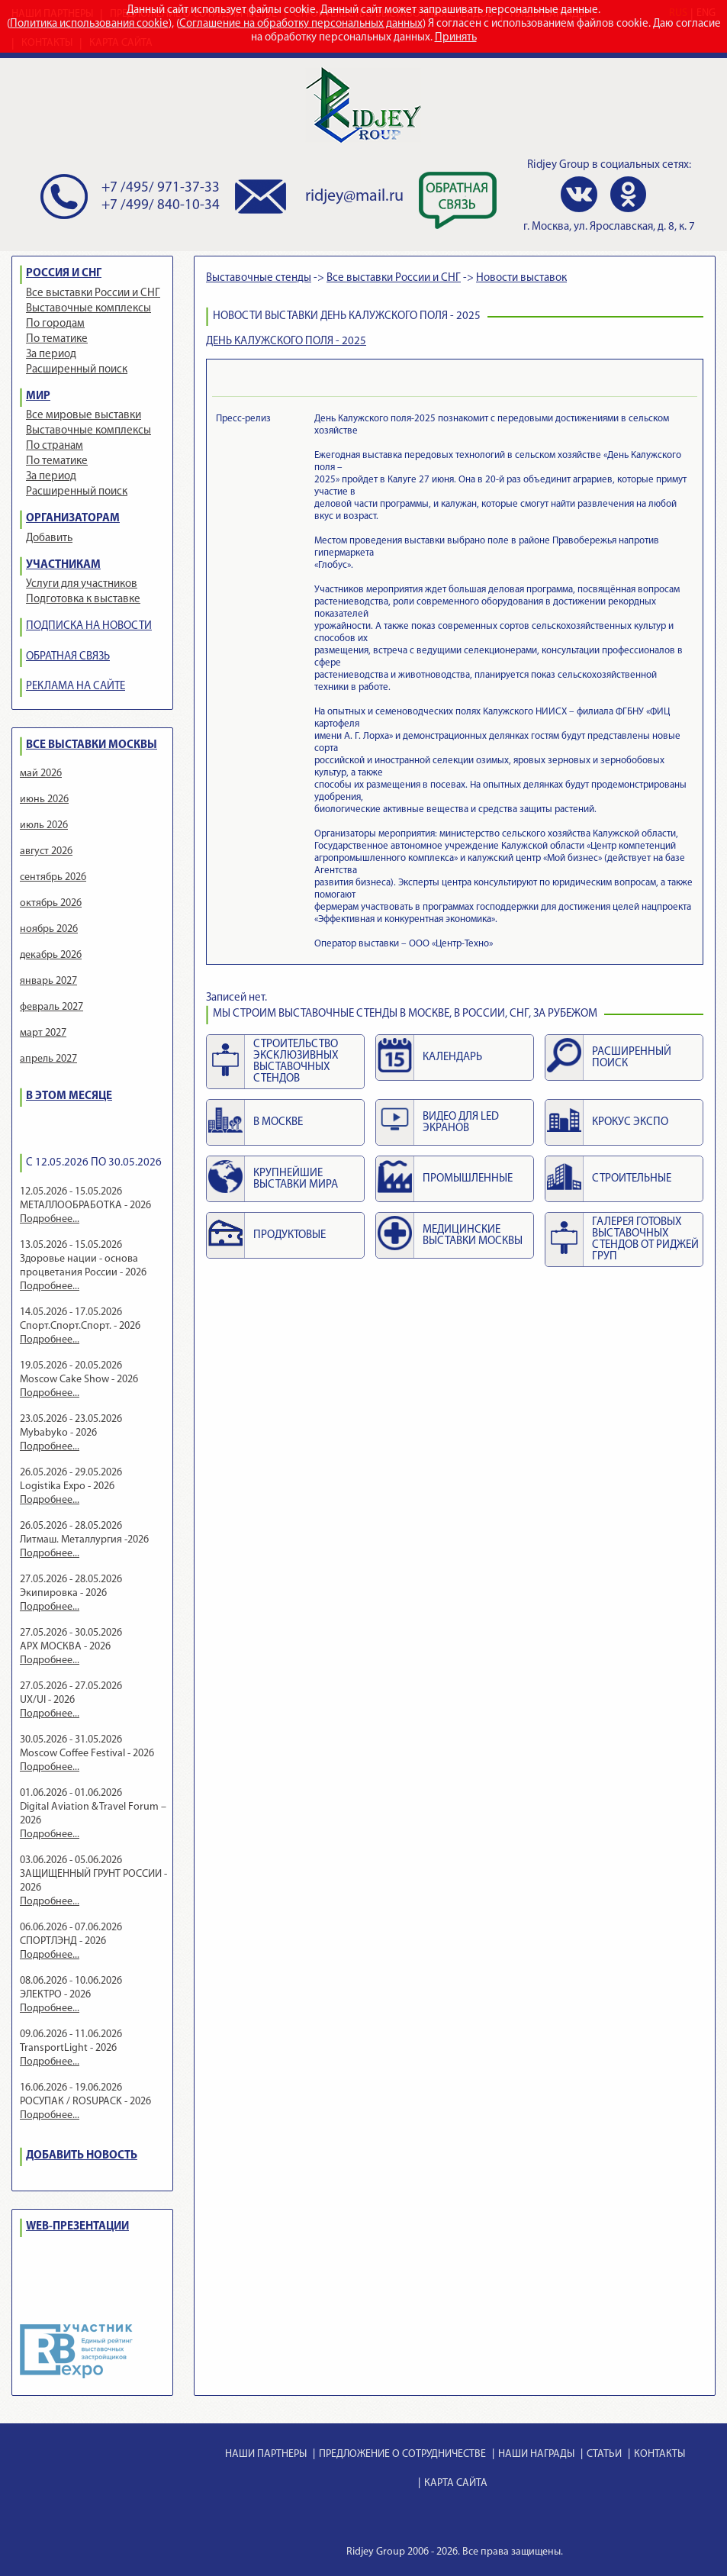 The width and height of the screenshot is (727, 2576). What do you see at coordinates (83, 415) in the screenshot?
I see `Все мировые выставки` at bounding box center [83, 415].